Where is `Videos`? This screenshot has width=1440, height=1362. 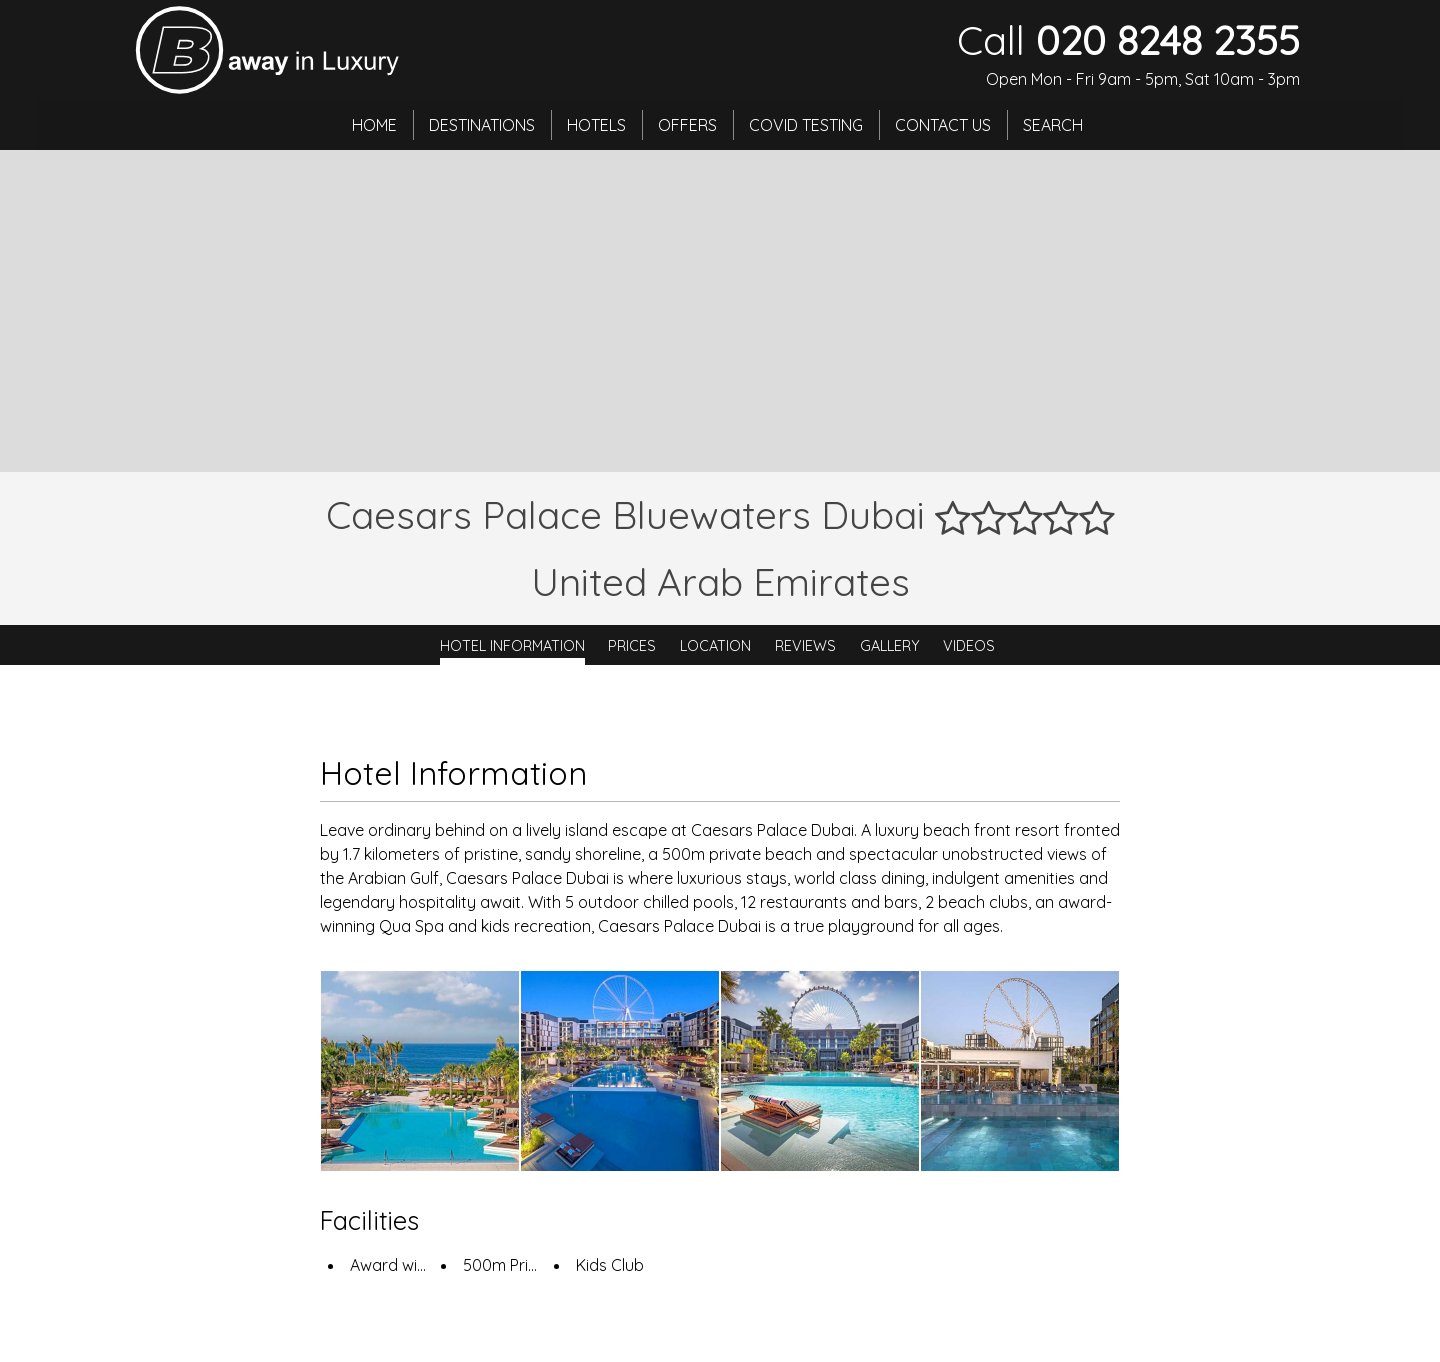
Videos is located at coordinates (969, 645).